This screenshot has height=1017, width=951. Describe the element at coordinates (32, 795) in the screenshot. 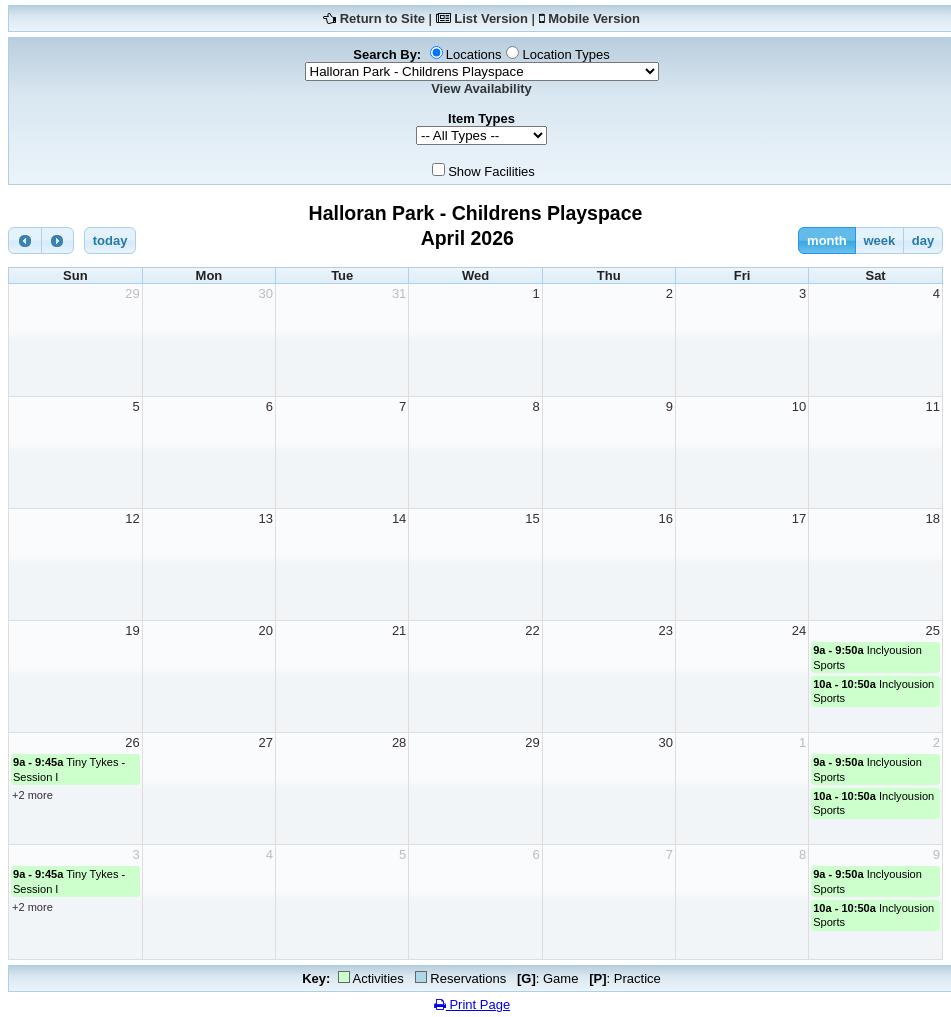

I see `+2 more` at that location.